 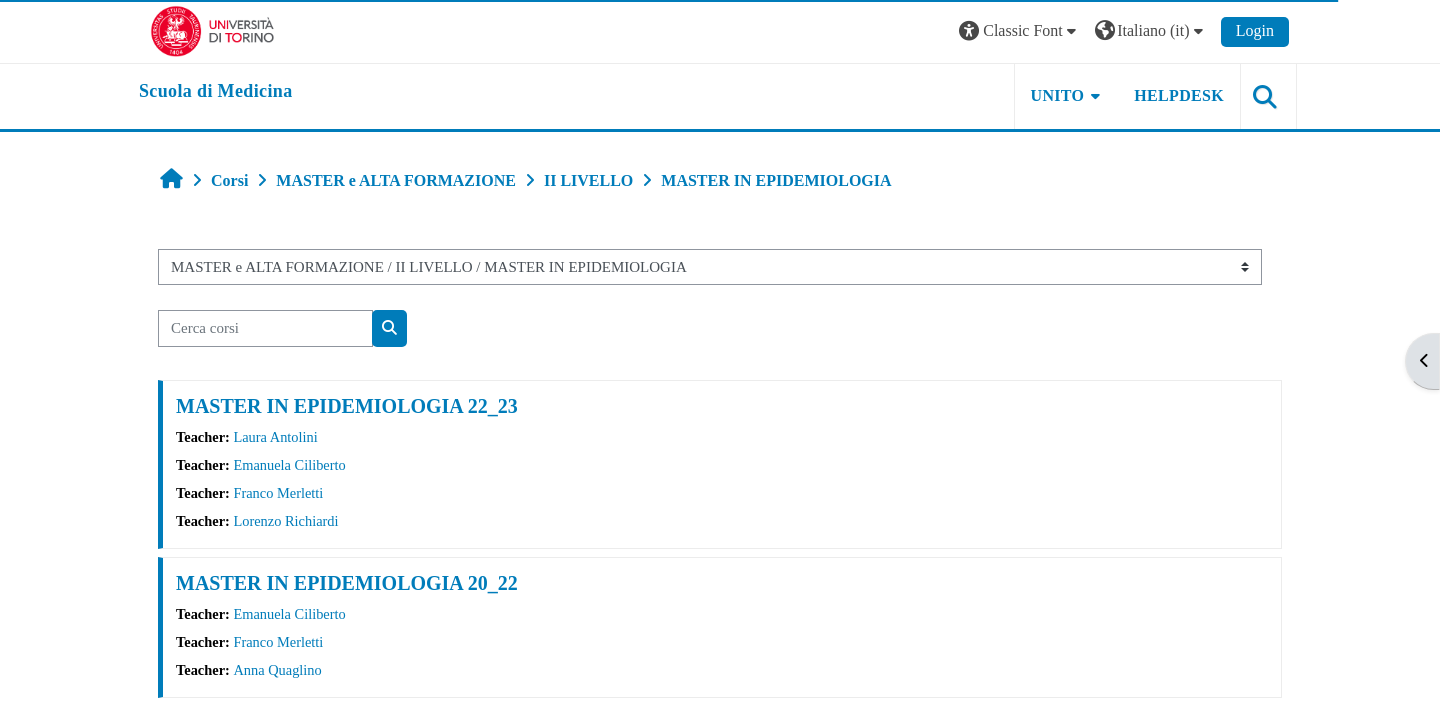 What do you see at coordinates (212, 29) in the screenshot?
I see `[Università di Torino]` at bounding box center [212, 29].